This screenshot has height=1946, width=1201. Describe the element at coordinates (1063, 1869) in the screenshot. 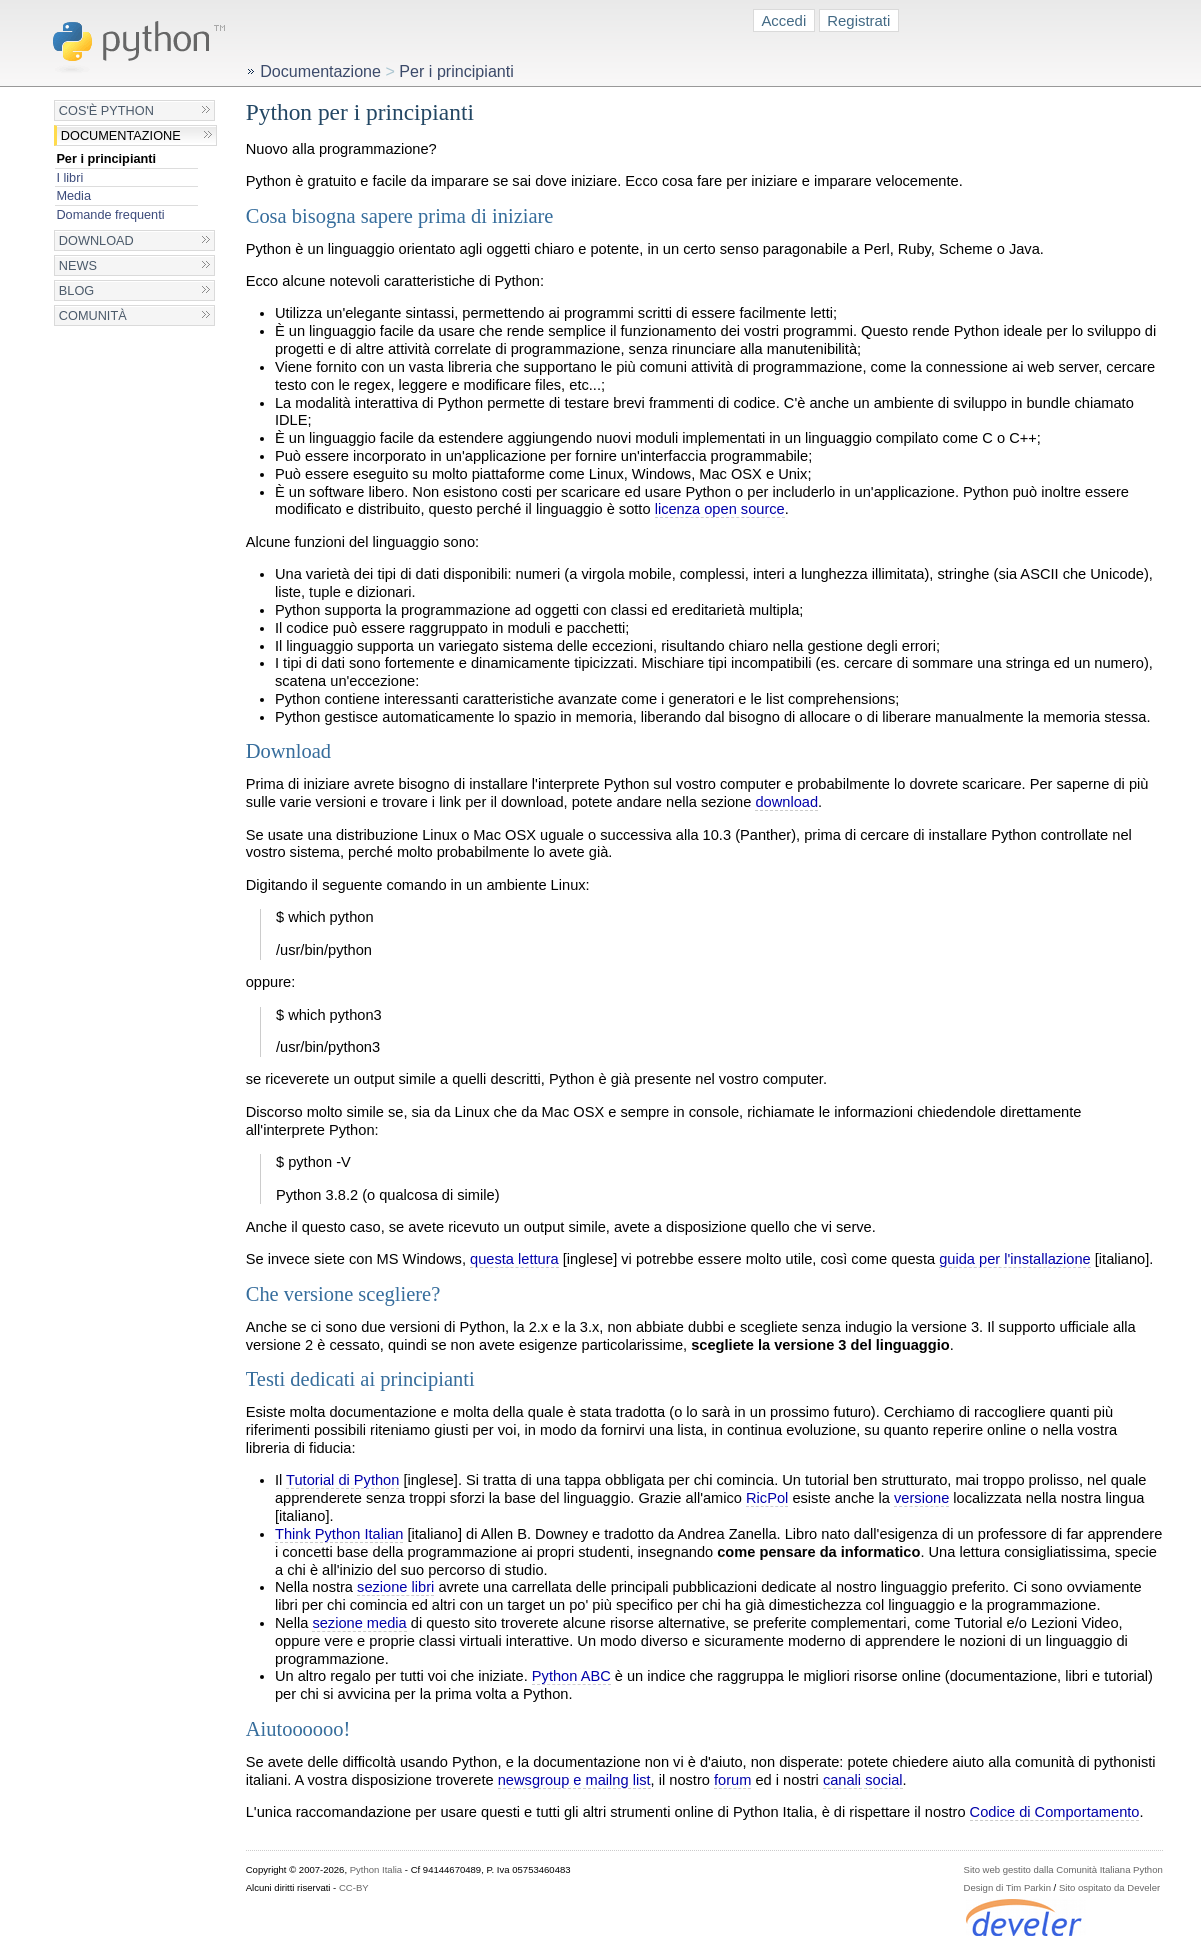

I see `Sito web gestito dalla Comunità Italiana Python` at that location.